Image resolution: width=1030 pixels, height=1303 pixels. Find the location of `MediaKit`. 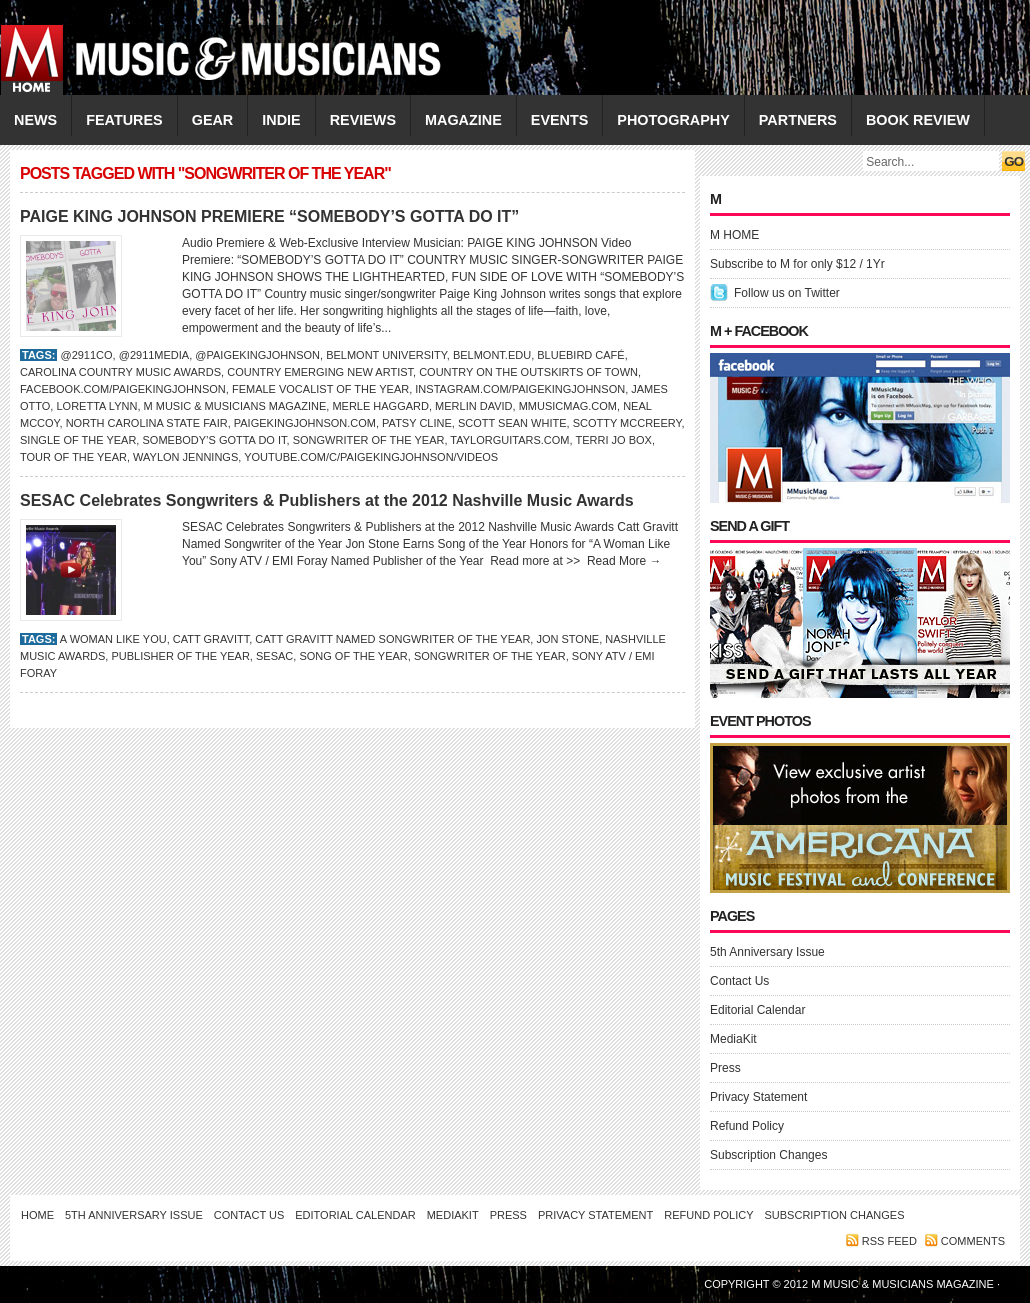

MediaKit is located at coordinates (733, 1039).